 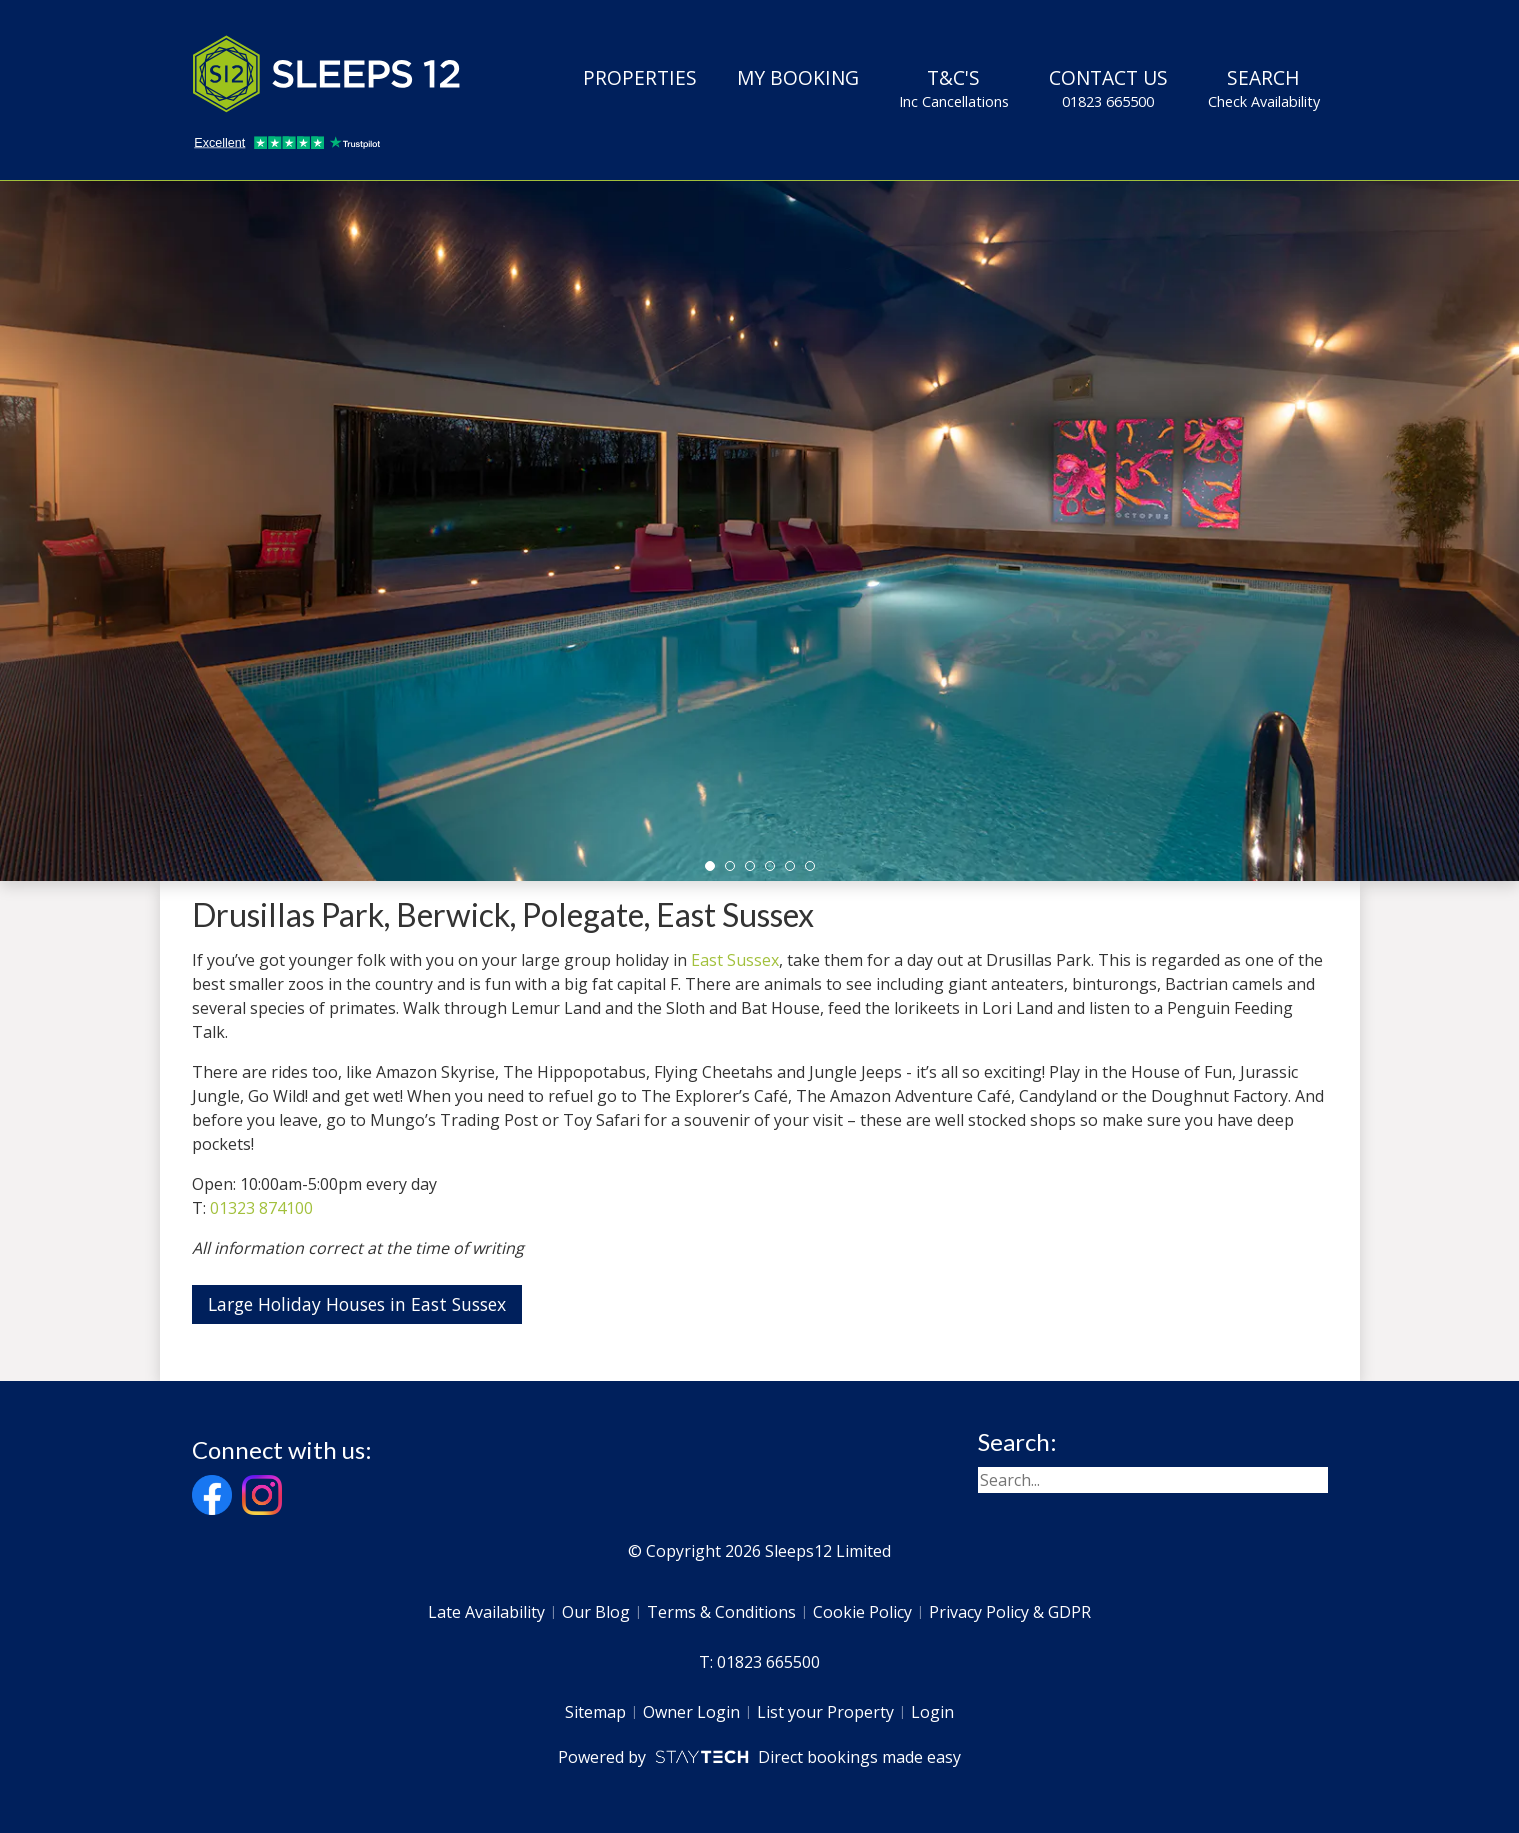 What do you see at coordinates (825, 1712) in the screenshot?
I see `List your Property` at bounding box center [825, 1712].